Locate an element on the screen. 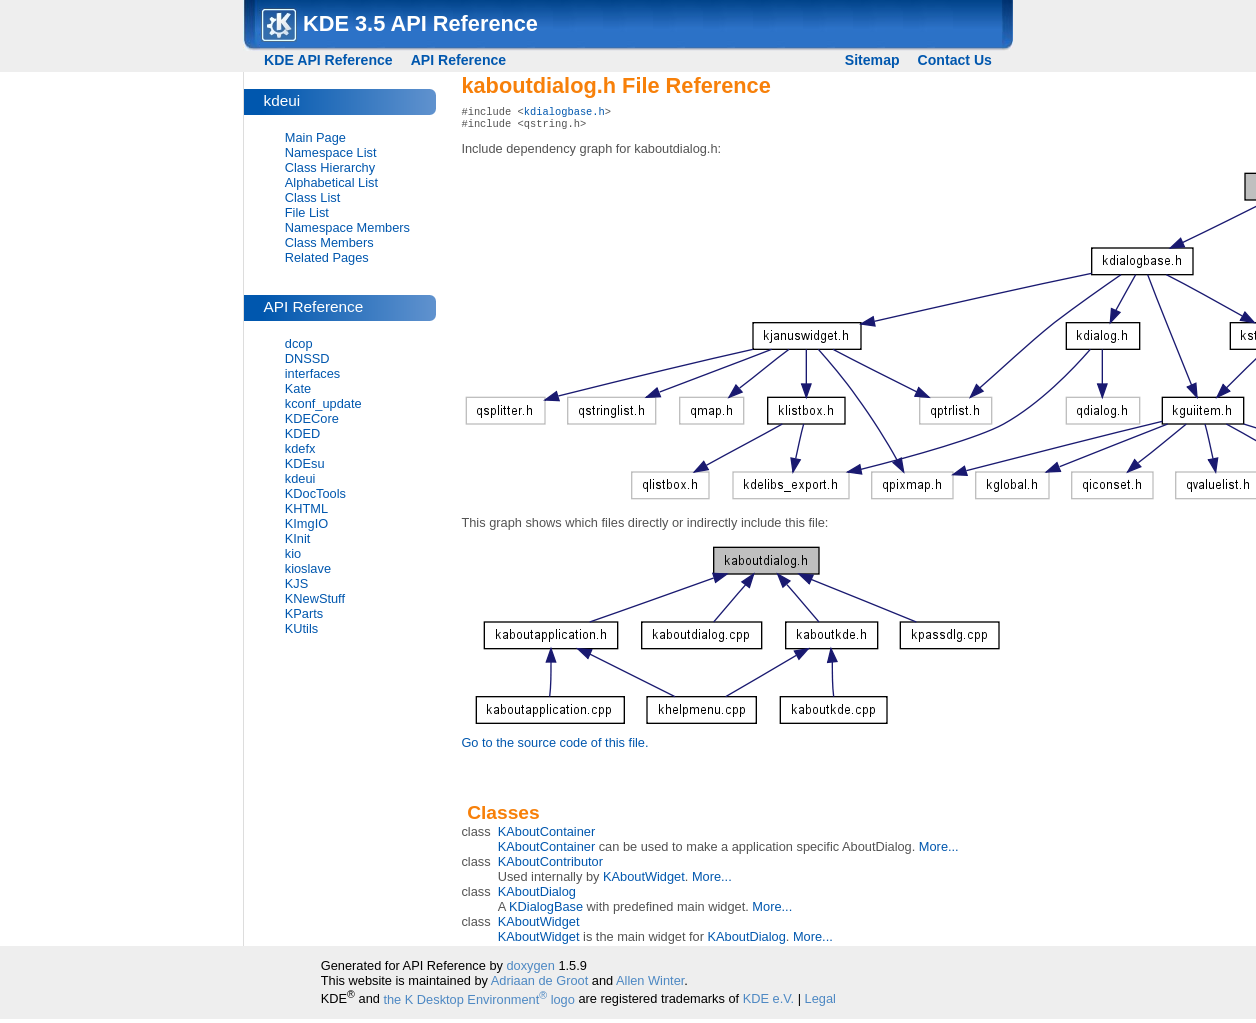 The image size is (1256, 1023). KHTML is located at coordinates (306, 508).